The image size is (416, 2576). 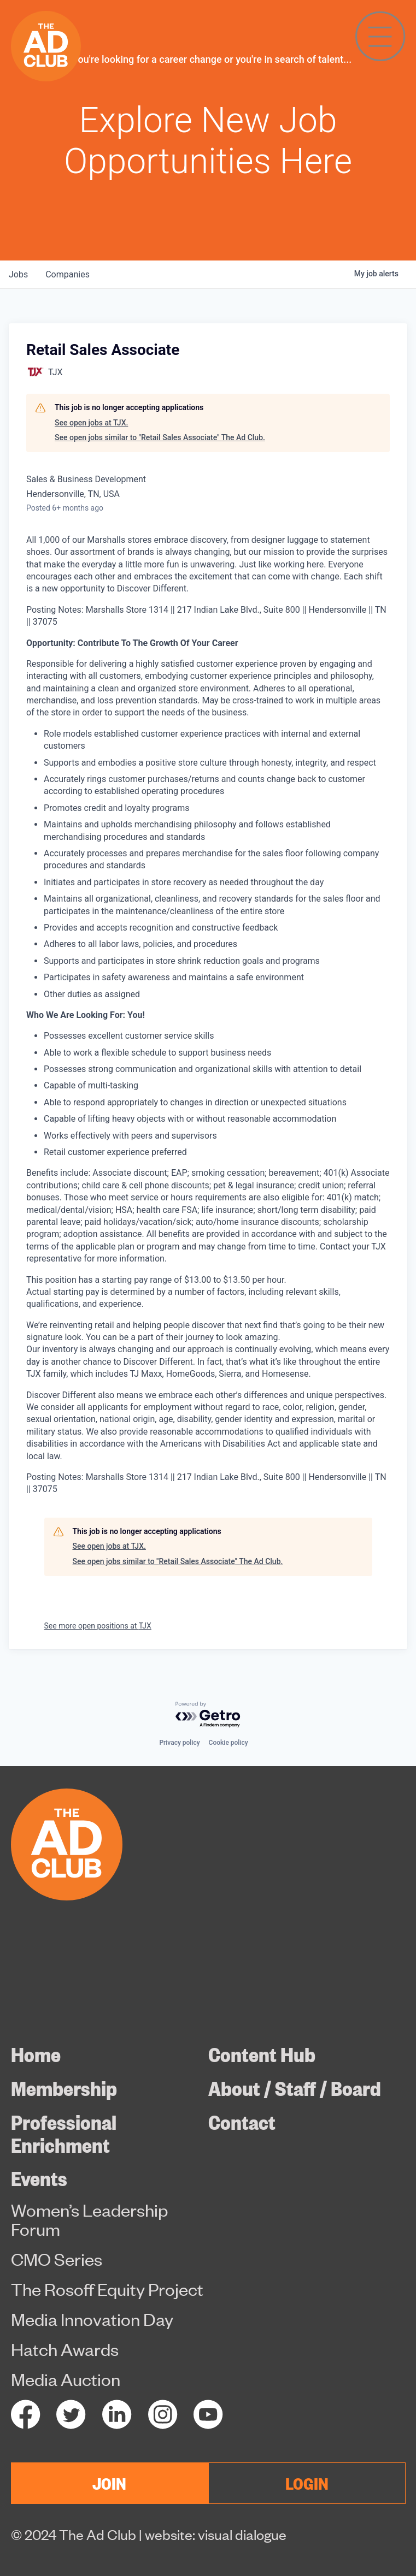 What do you see at coordinates (63, 2132) in the screenshot?
I see `Professional Enrichment` at bounding box center [63, 2132].